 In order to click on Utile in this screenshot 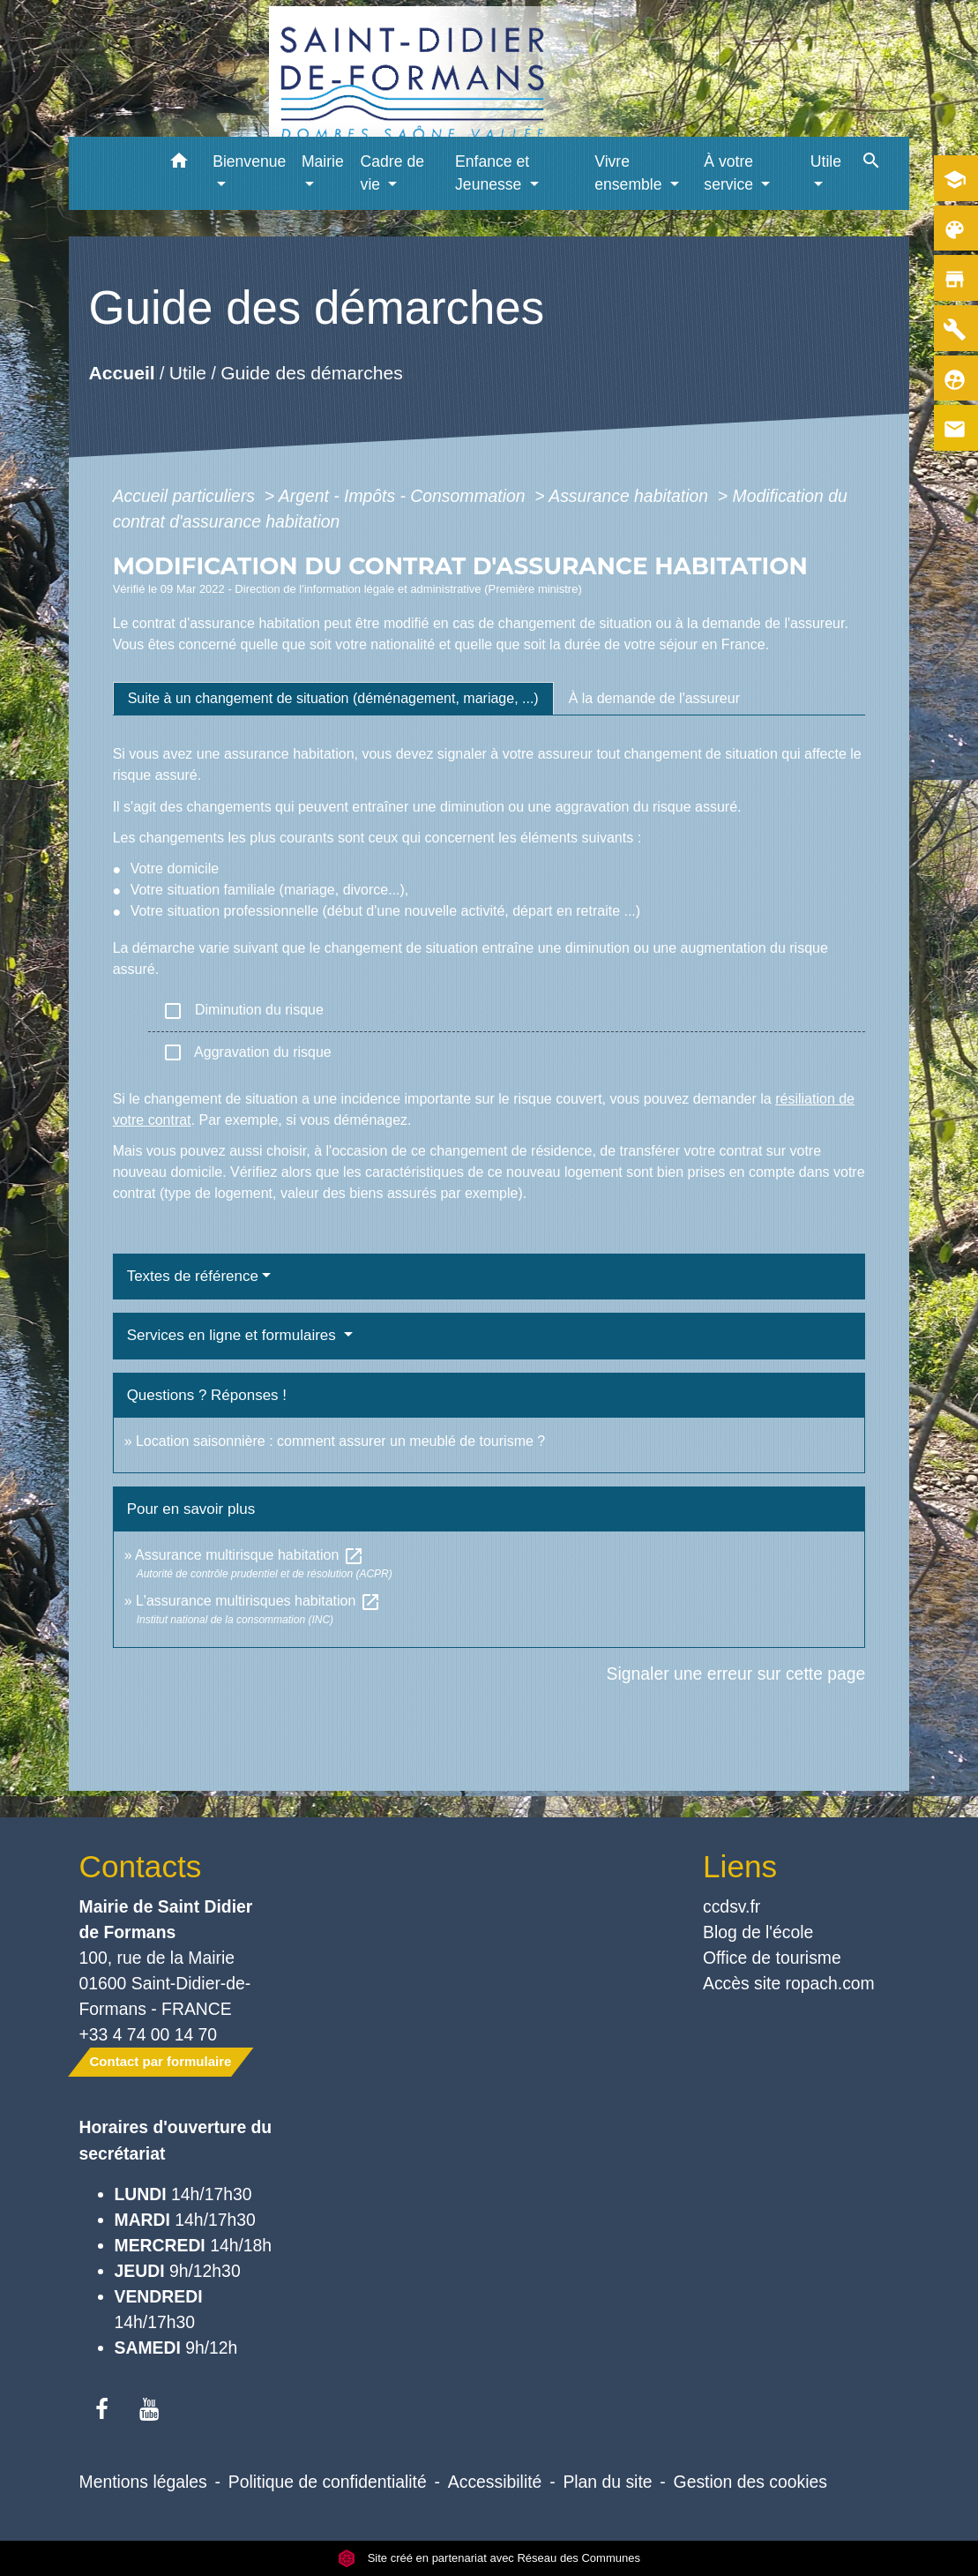, I will do `click(186, 373)`.